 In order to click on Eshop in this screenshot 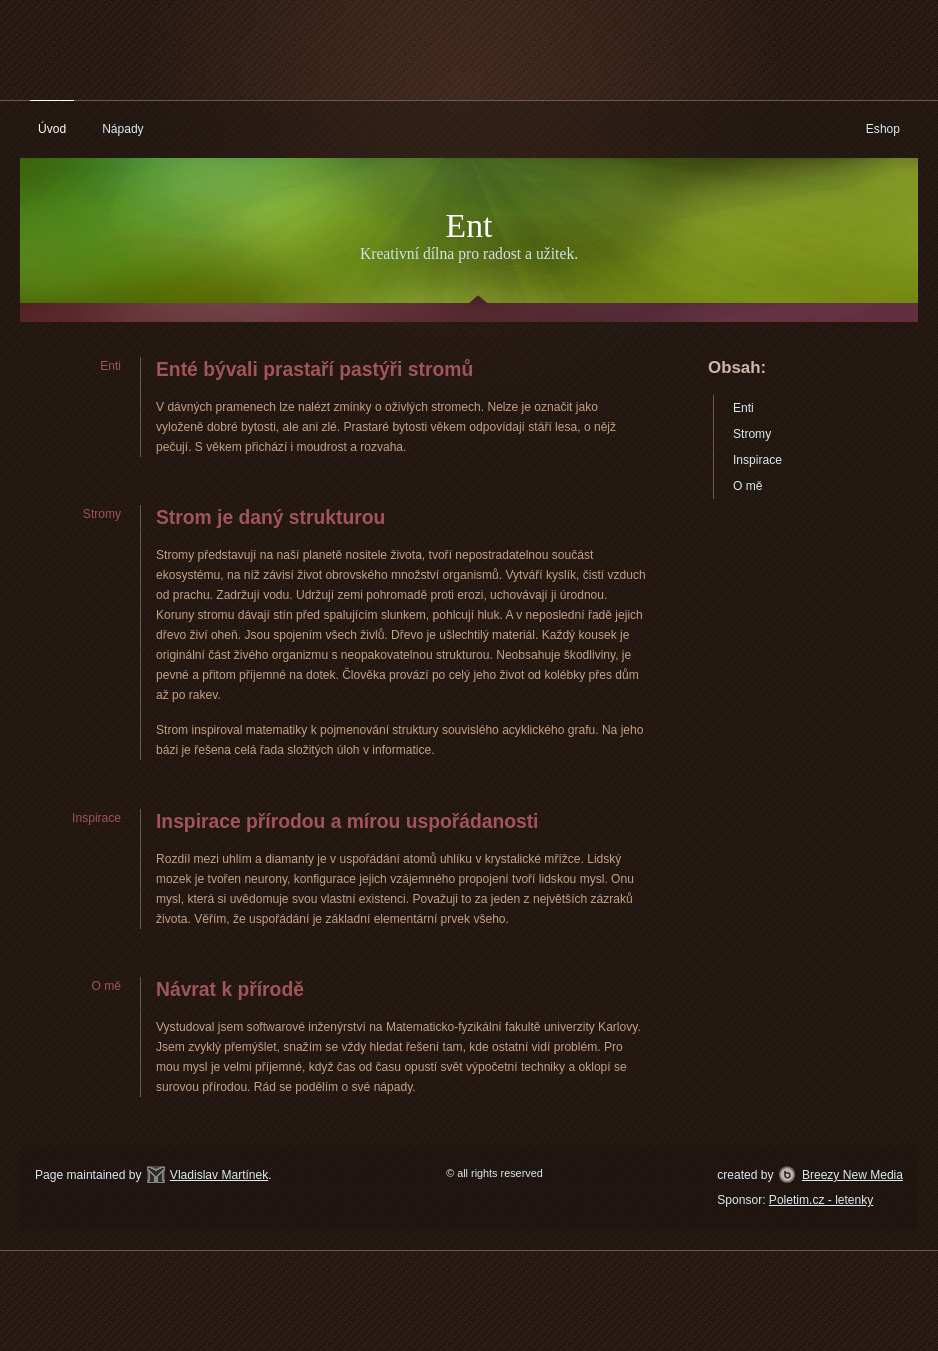, I will do `click(883, 129)`.